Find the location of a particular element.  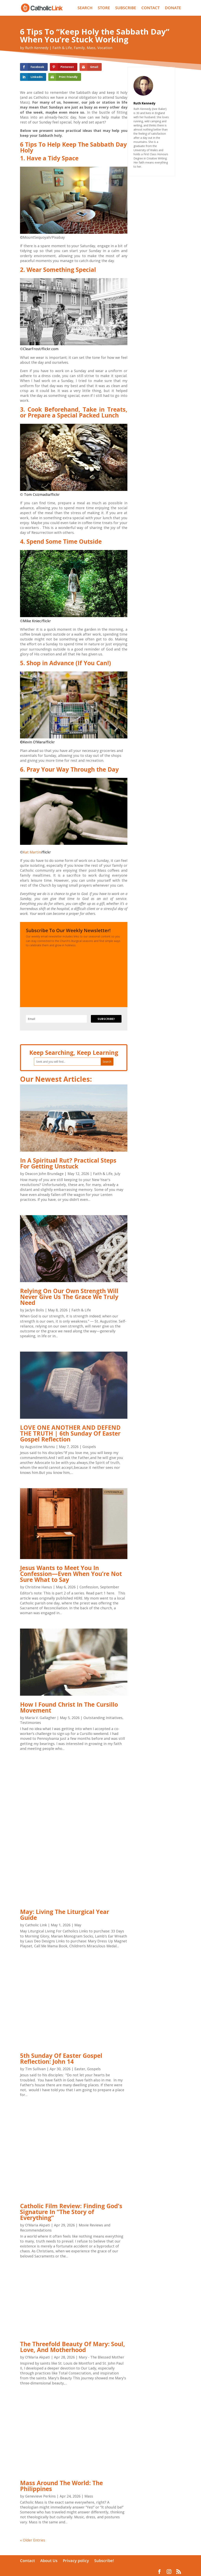

« Older Entries is located at coordinates (32, 2540).